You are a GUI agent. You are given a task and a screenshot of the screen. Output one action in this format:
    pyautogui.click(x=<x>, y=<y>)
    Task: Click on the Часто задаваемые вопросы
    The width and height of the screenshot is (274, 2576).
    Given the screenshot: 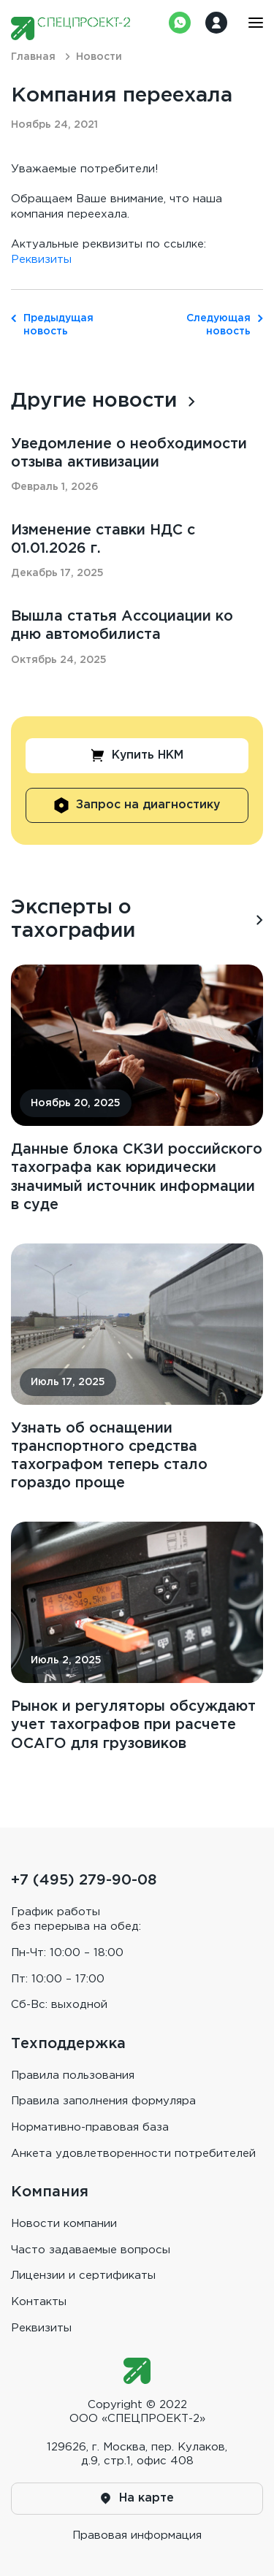 What is the action you would take?
    pyautogui.click(x=90, y=2250)
    